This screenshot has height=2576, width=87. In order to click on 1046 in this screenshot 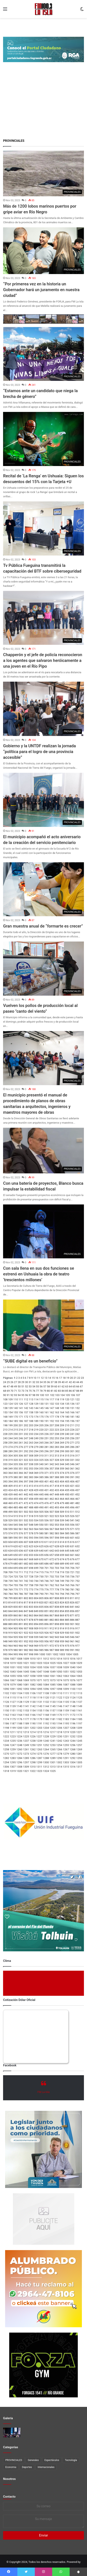, I will do `click(33, 1671)`.